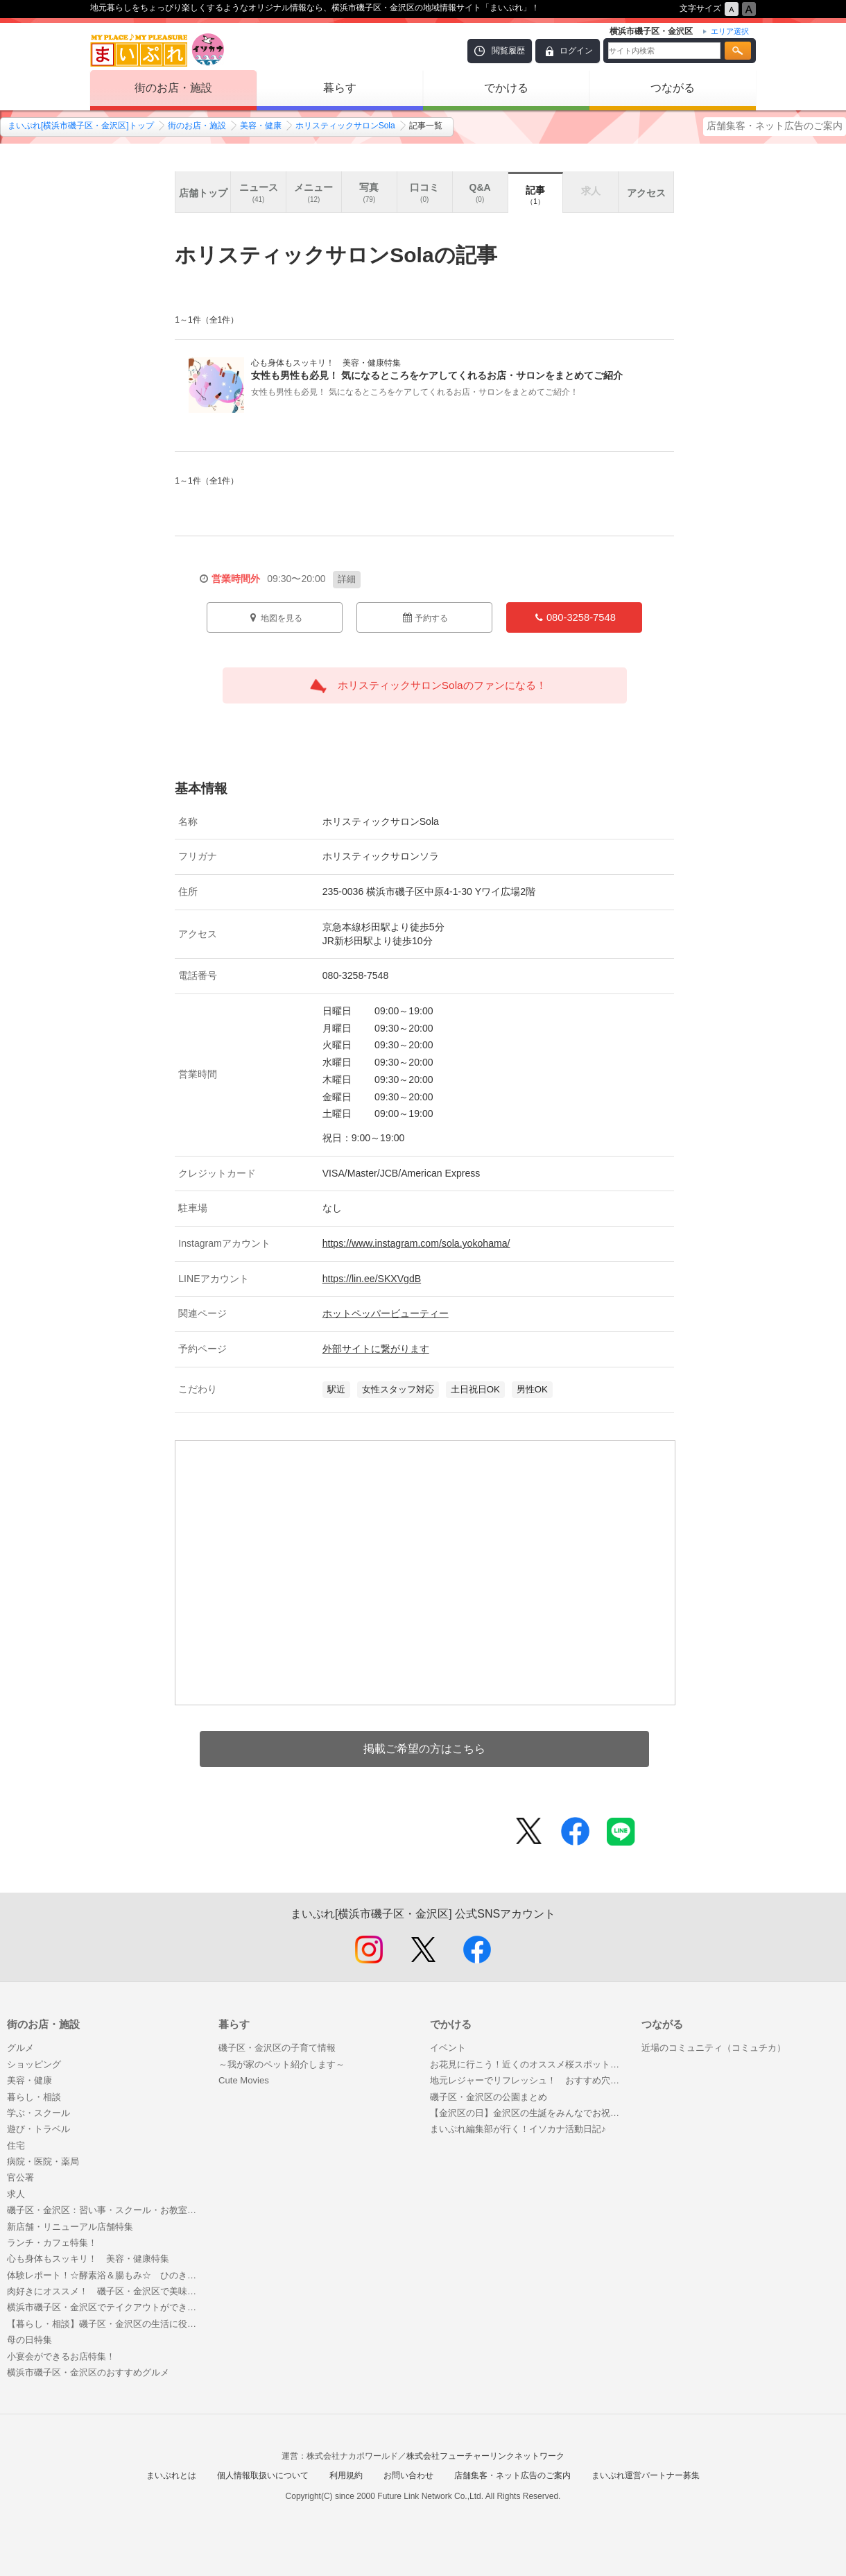 The width and height of the screenshot is (846, 2576). Describe the element at coordinates (424, 1749) in the screenshot. I see `掲載ご希望の方はこちら` at that location.